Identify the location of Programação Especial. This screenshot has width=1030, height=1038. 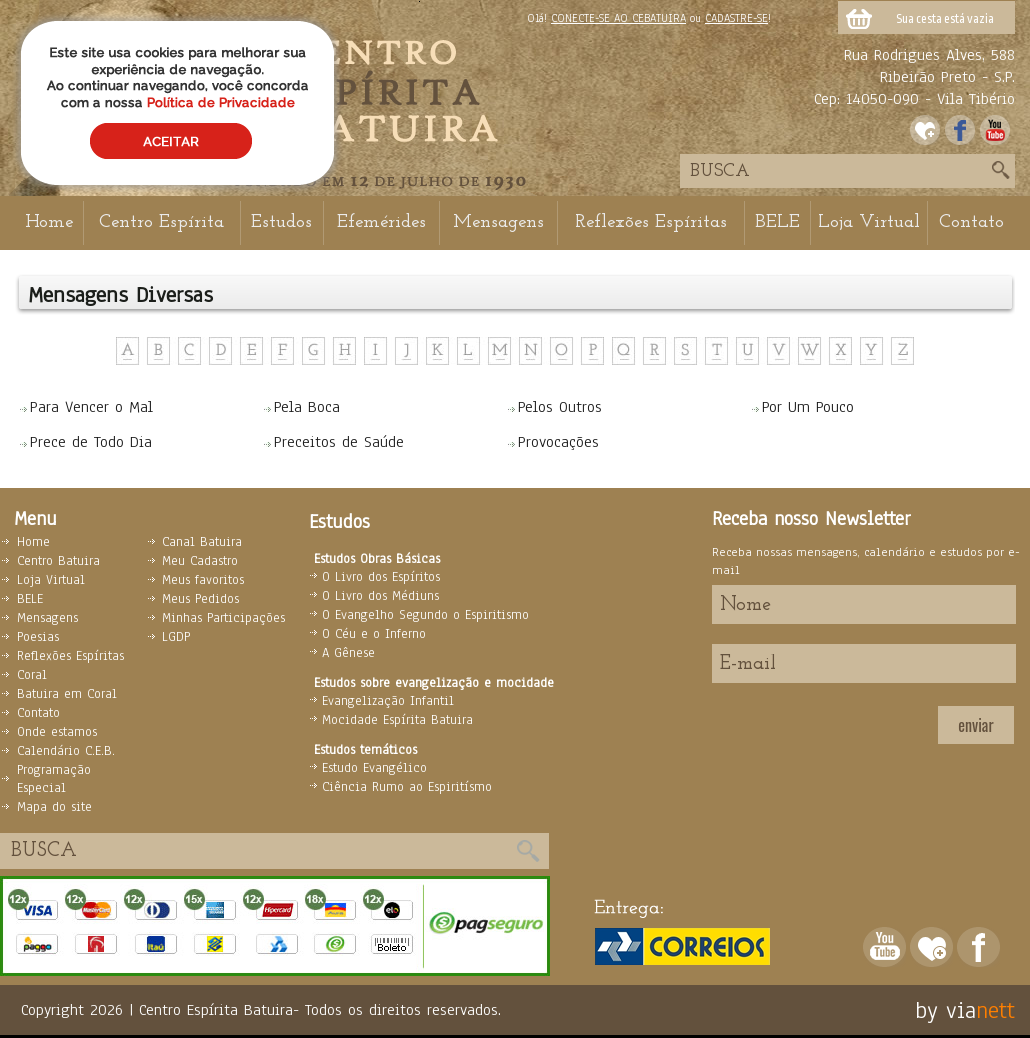
(54, 779).